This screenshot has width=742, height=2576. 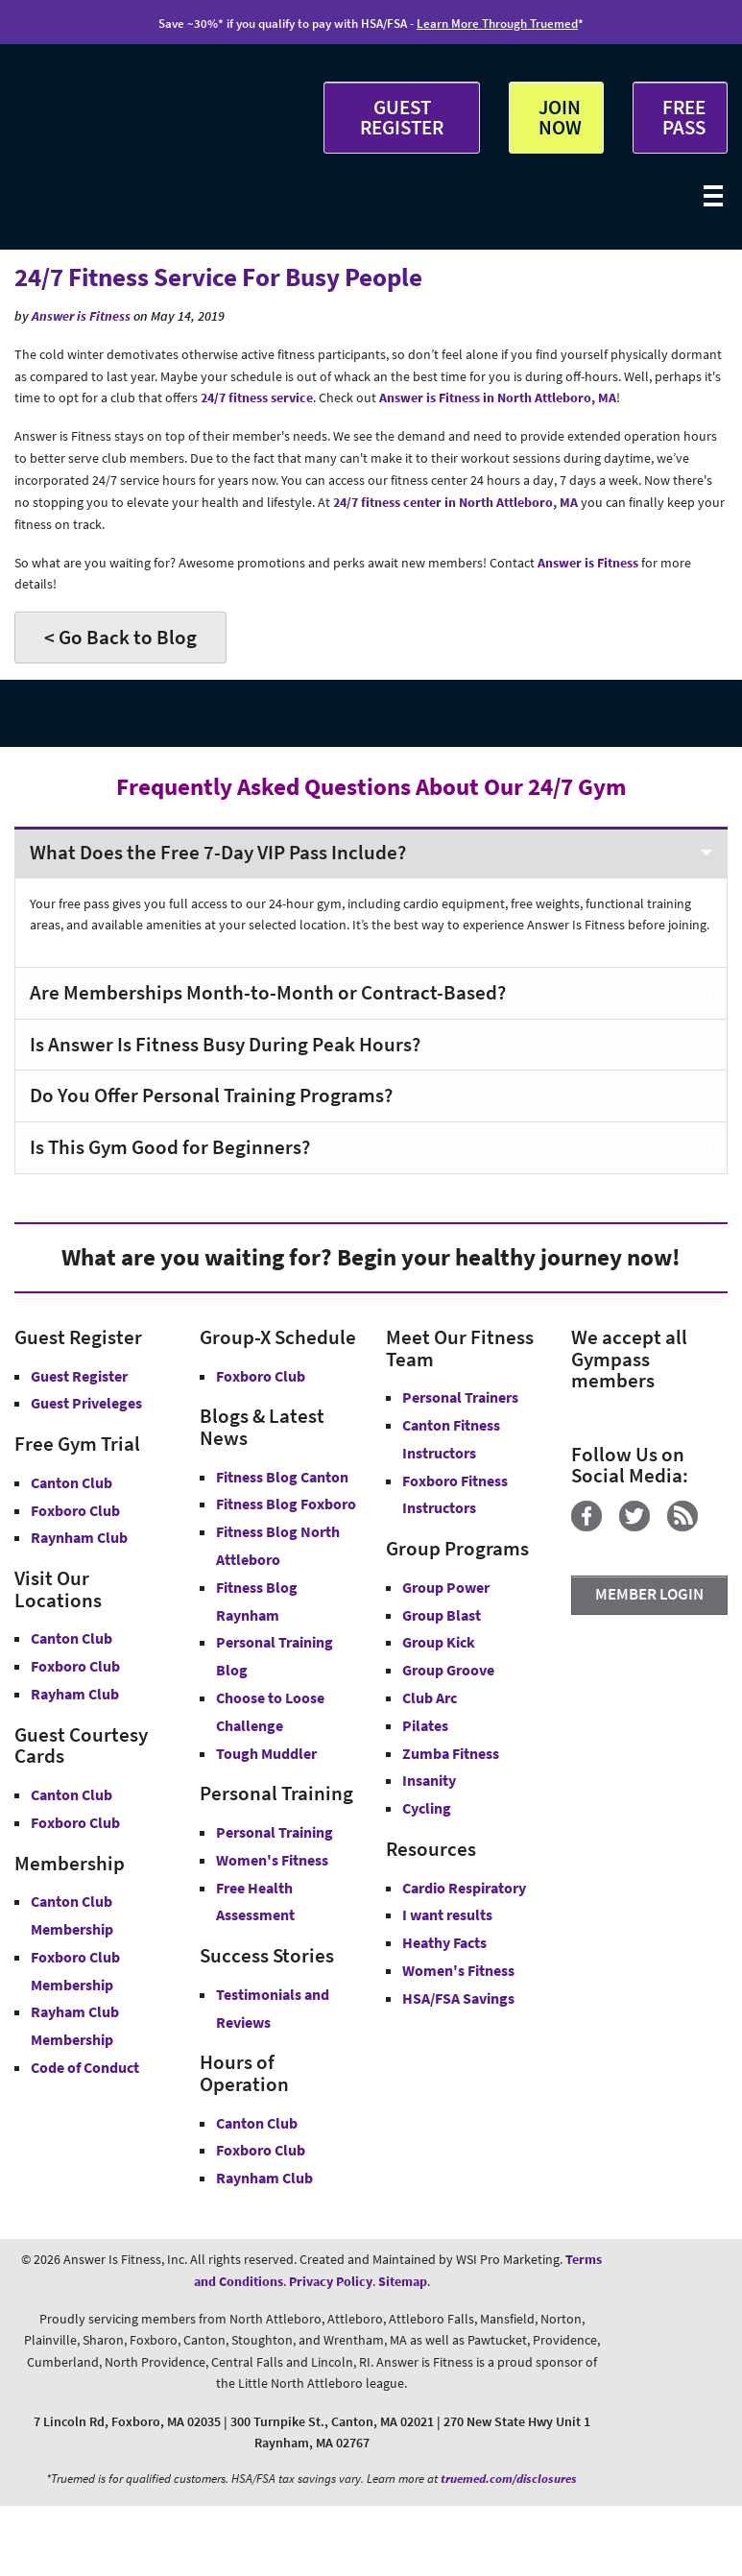 I want to click on Group Power, so click(x=446, y=1587).